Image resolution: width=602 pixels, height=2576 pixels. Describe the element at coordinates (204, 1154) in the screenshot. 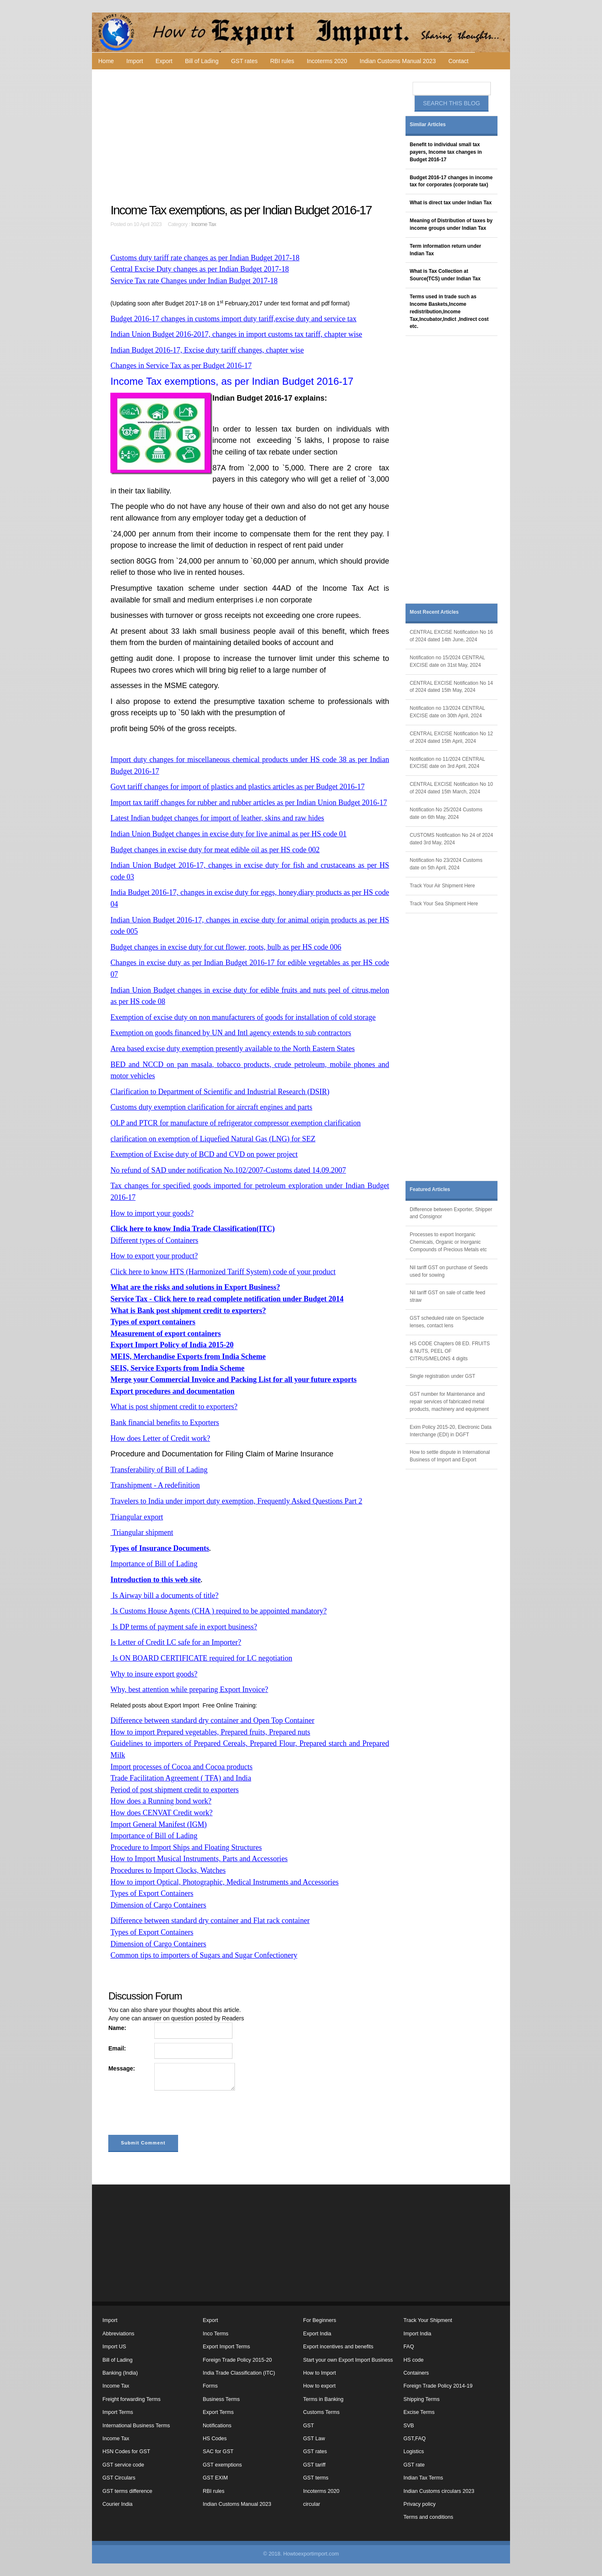

I see `Exemption of Excise duty of BCD and CVD on power project` at that location.